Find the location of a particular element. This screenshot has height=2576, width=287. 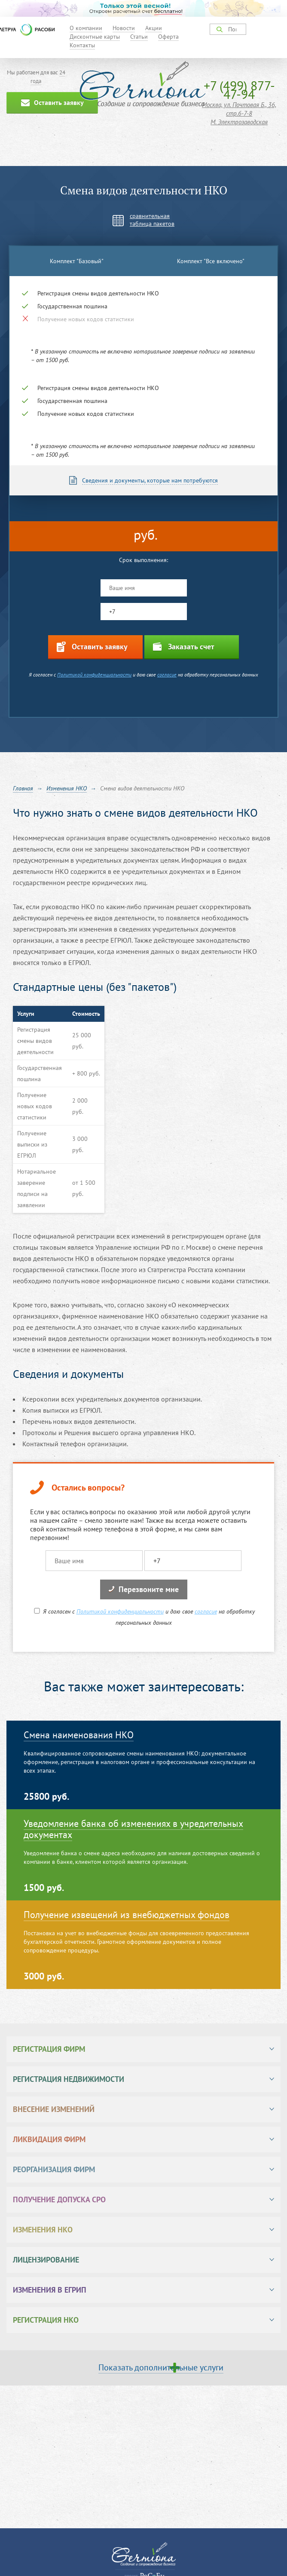

Внесение изменений is located at coordinates (54, 2109).